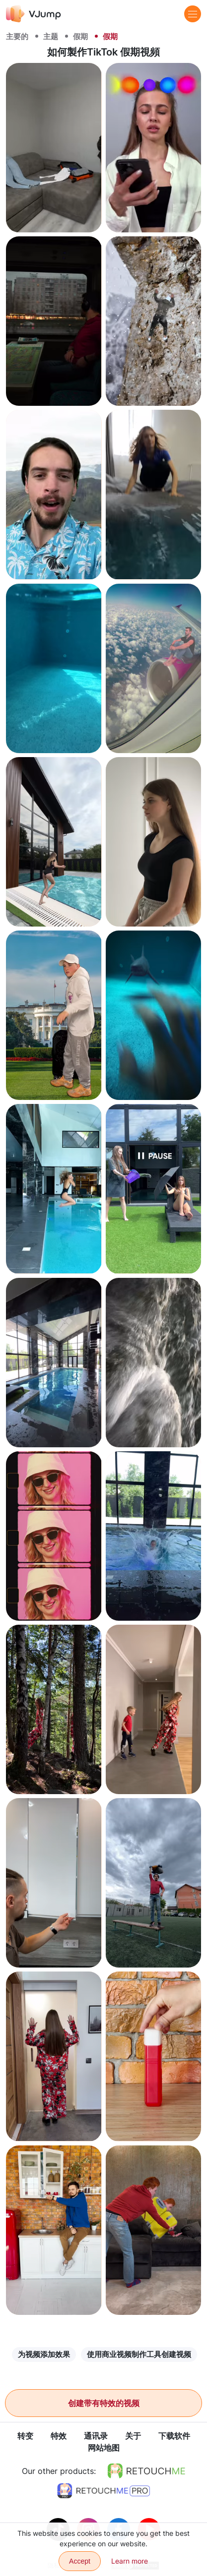  I want to click on Learn more, so click(129, 2561).